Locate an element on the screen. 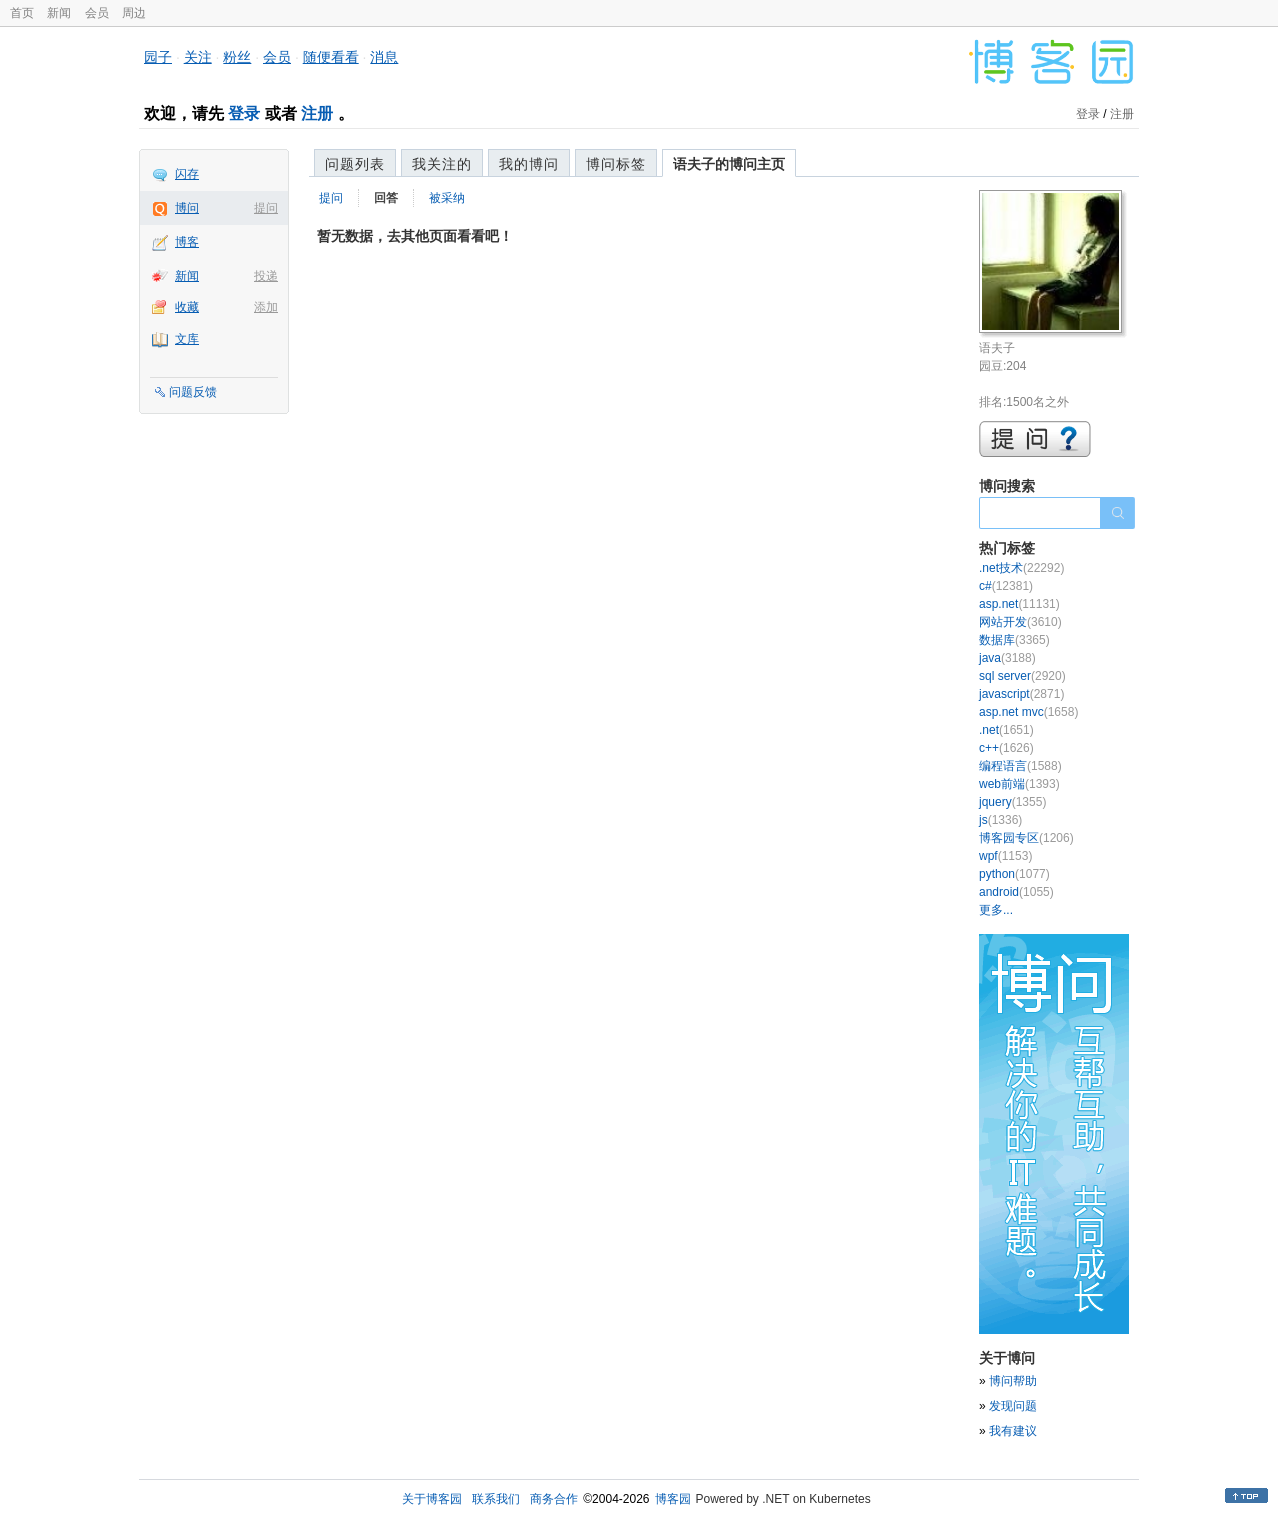 The height and width of the screenshot is (1518, 1278). .net技术 is located at coordinates (1021, 568).